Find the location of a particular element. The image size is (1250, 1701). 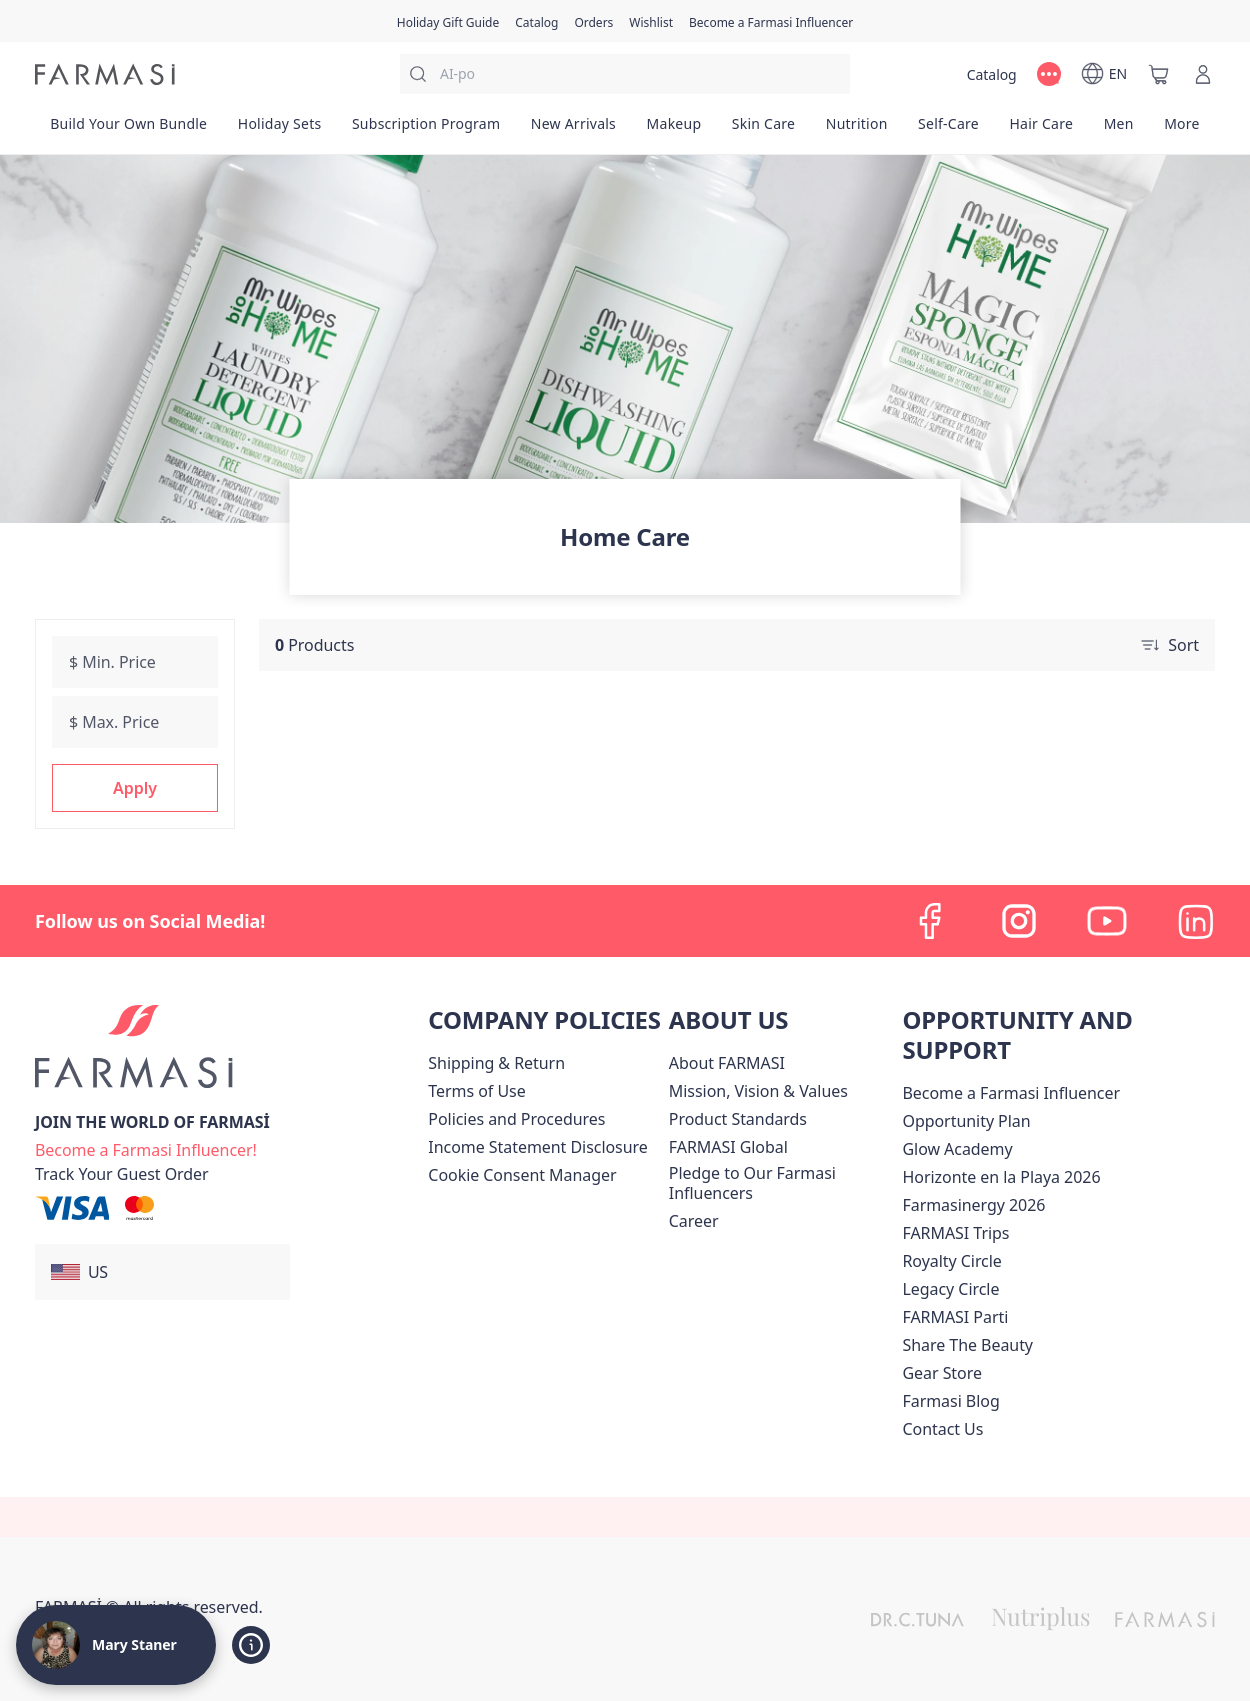

[/bethstaner/content/legacy-circle] is located at coordinates (950, 1289).